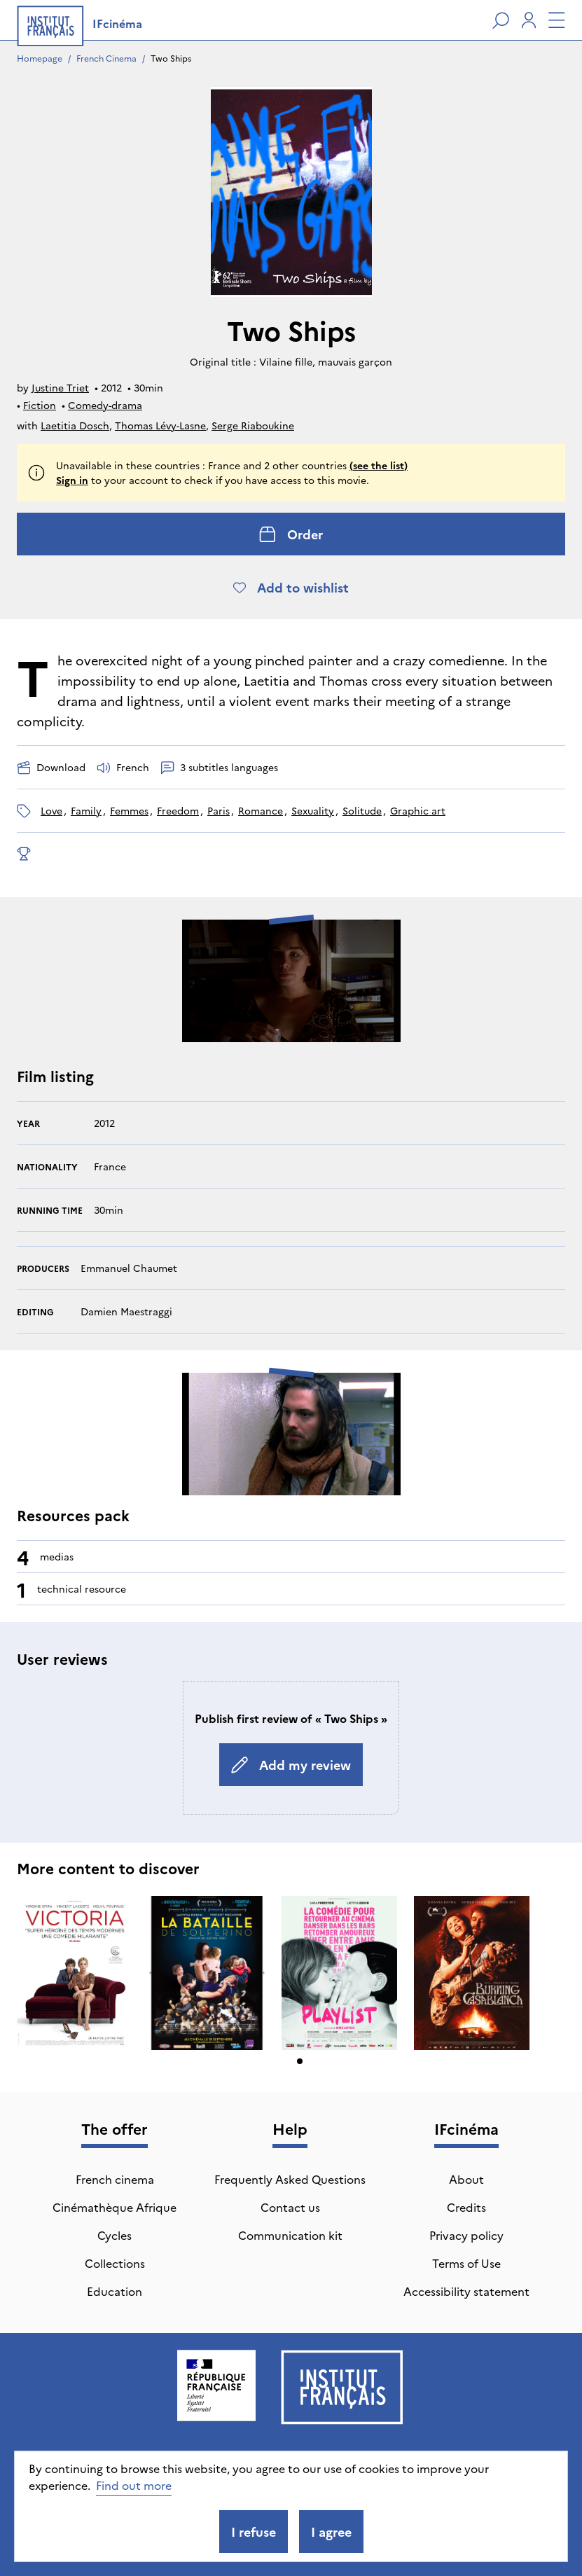  What do you see at coordinates (75, 425) in the screenshot?
I see `Laetitia Dosch` at bounding box center [75, 425].